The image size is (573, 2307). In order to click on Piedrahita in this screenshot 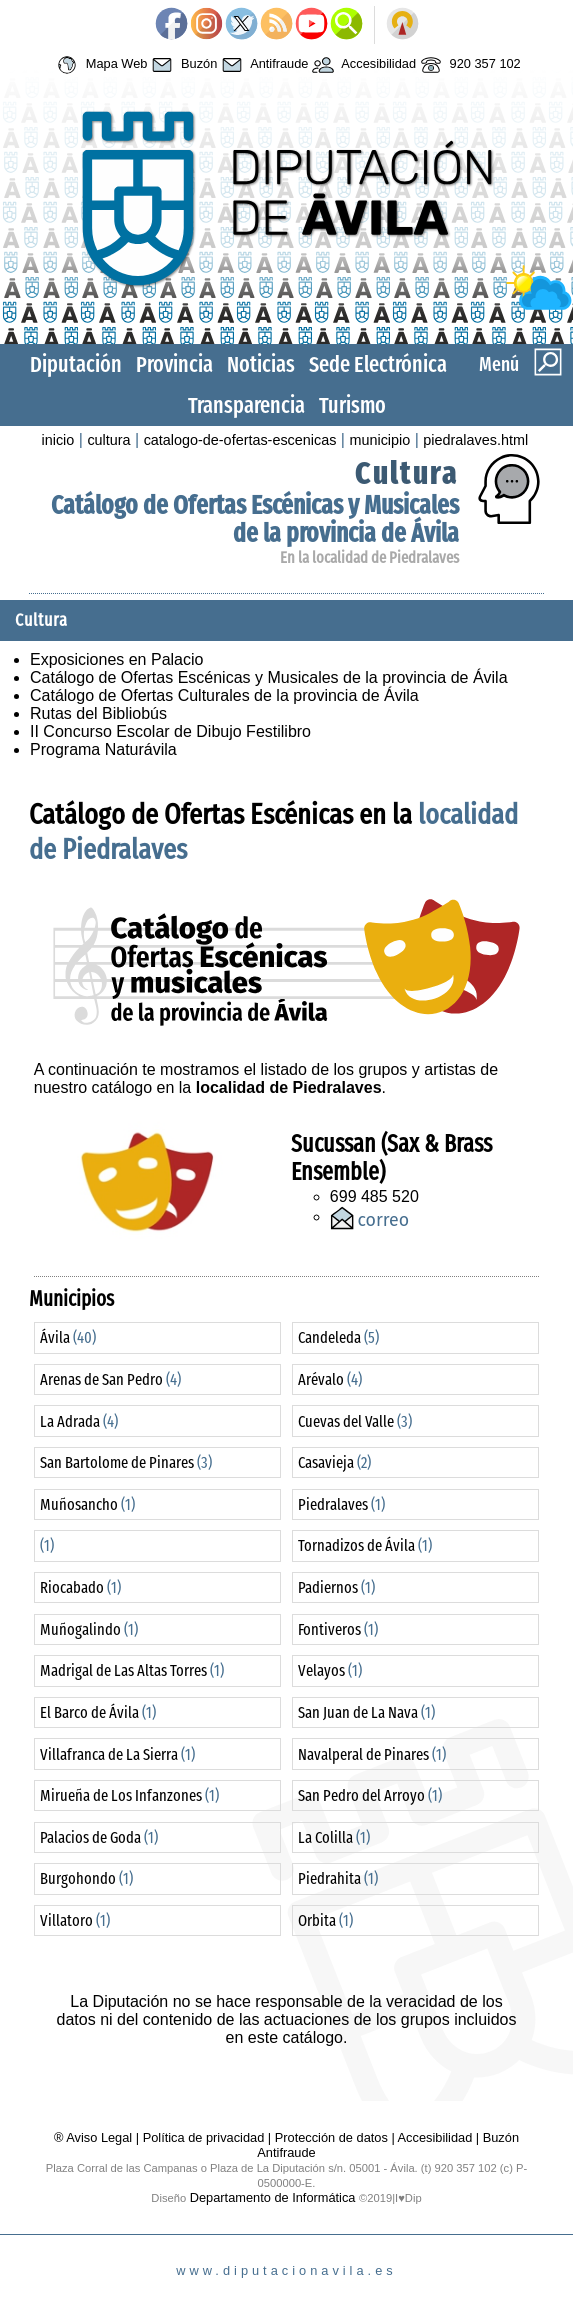, I will do `click(338, 1878)`.